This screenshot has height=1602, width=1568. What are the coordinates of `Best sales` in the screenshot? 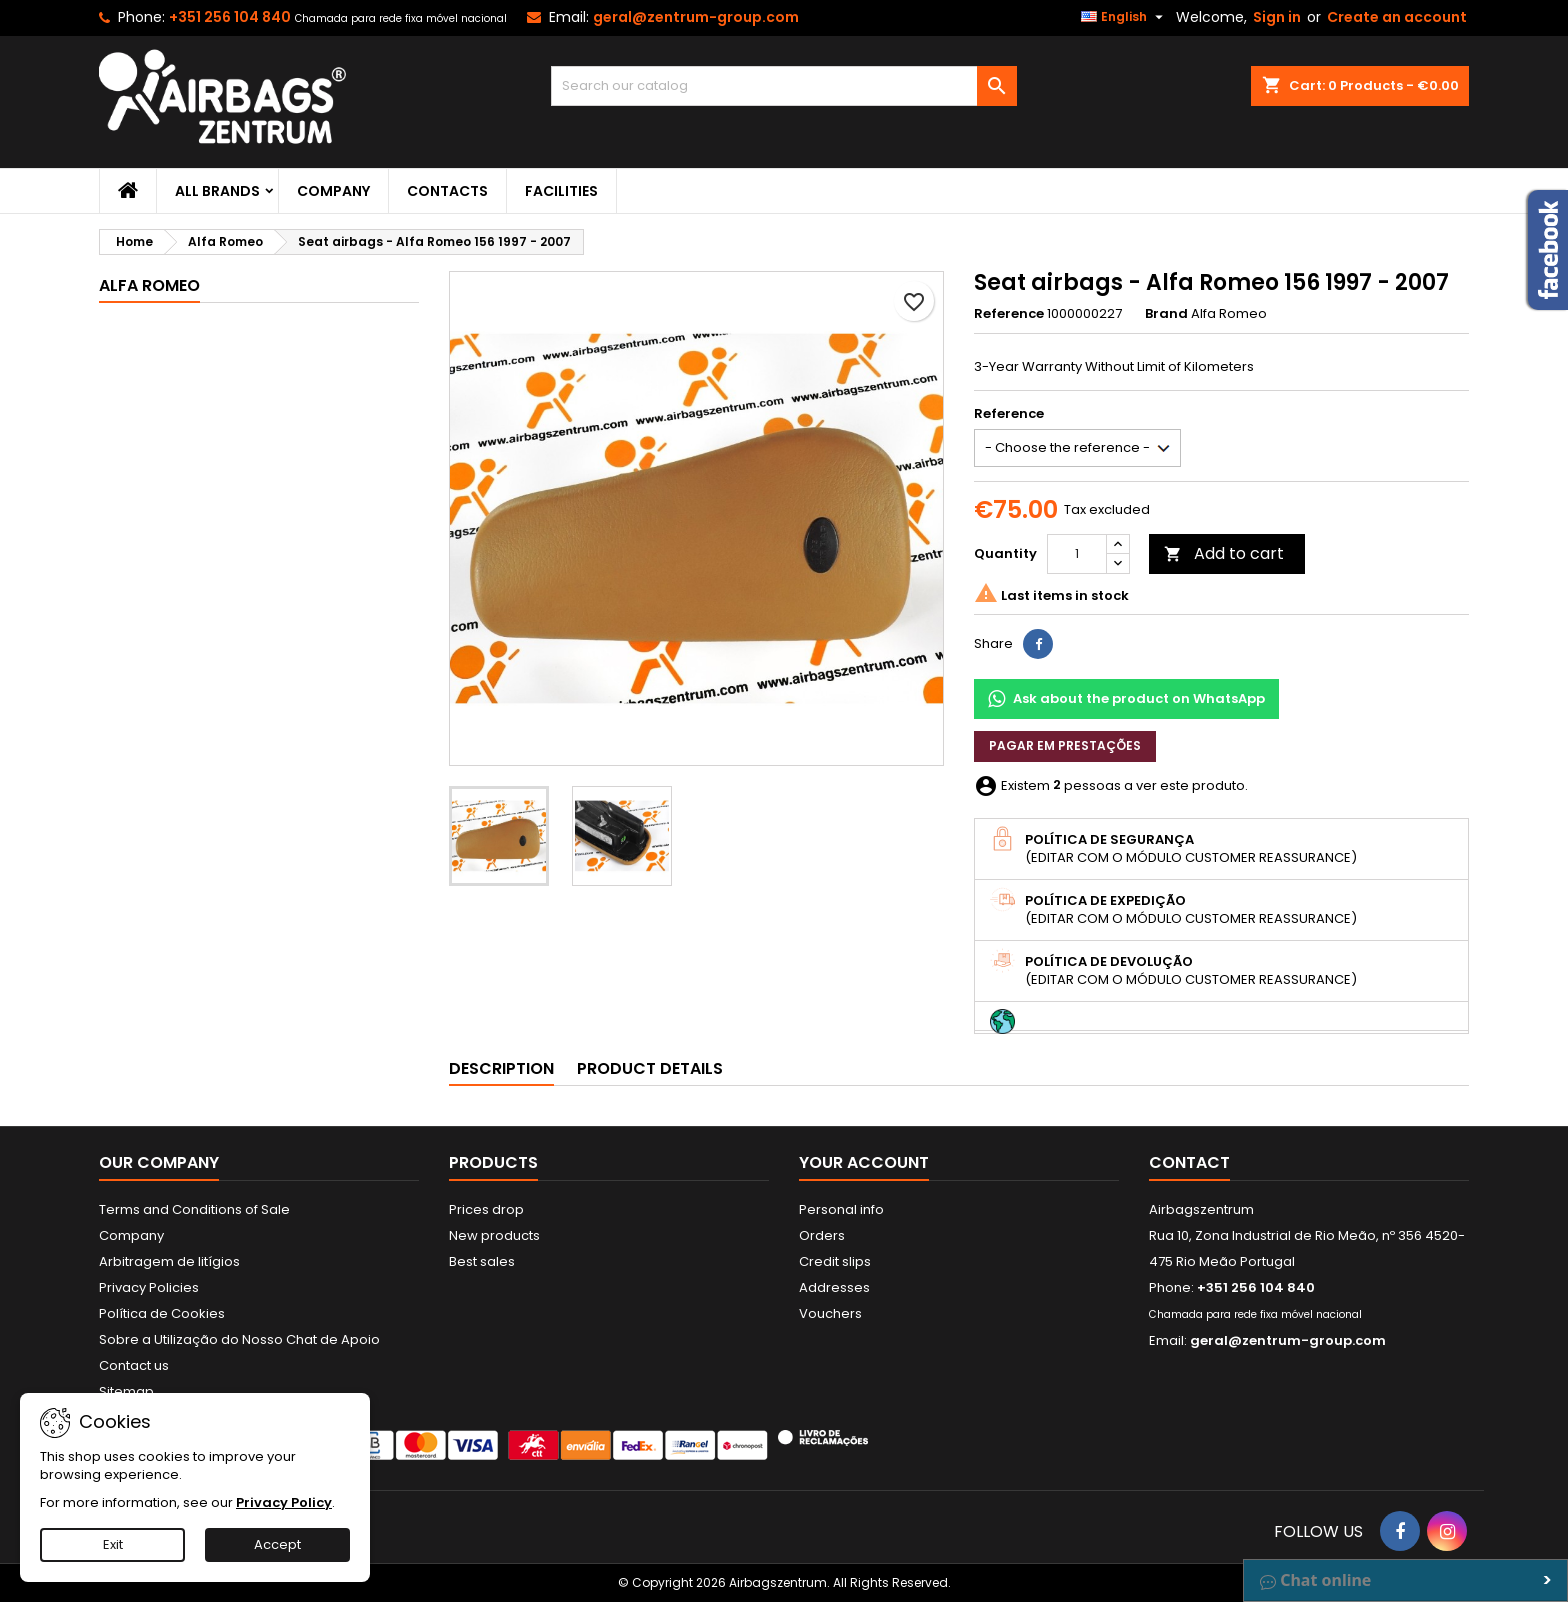 It's located at (482, 1261).